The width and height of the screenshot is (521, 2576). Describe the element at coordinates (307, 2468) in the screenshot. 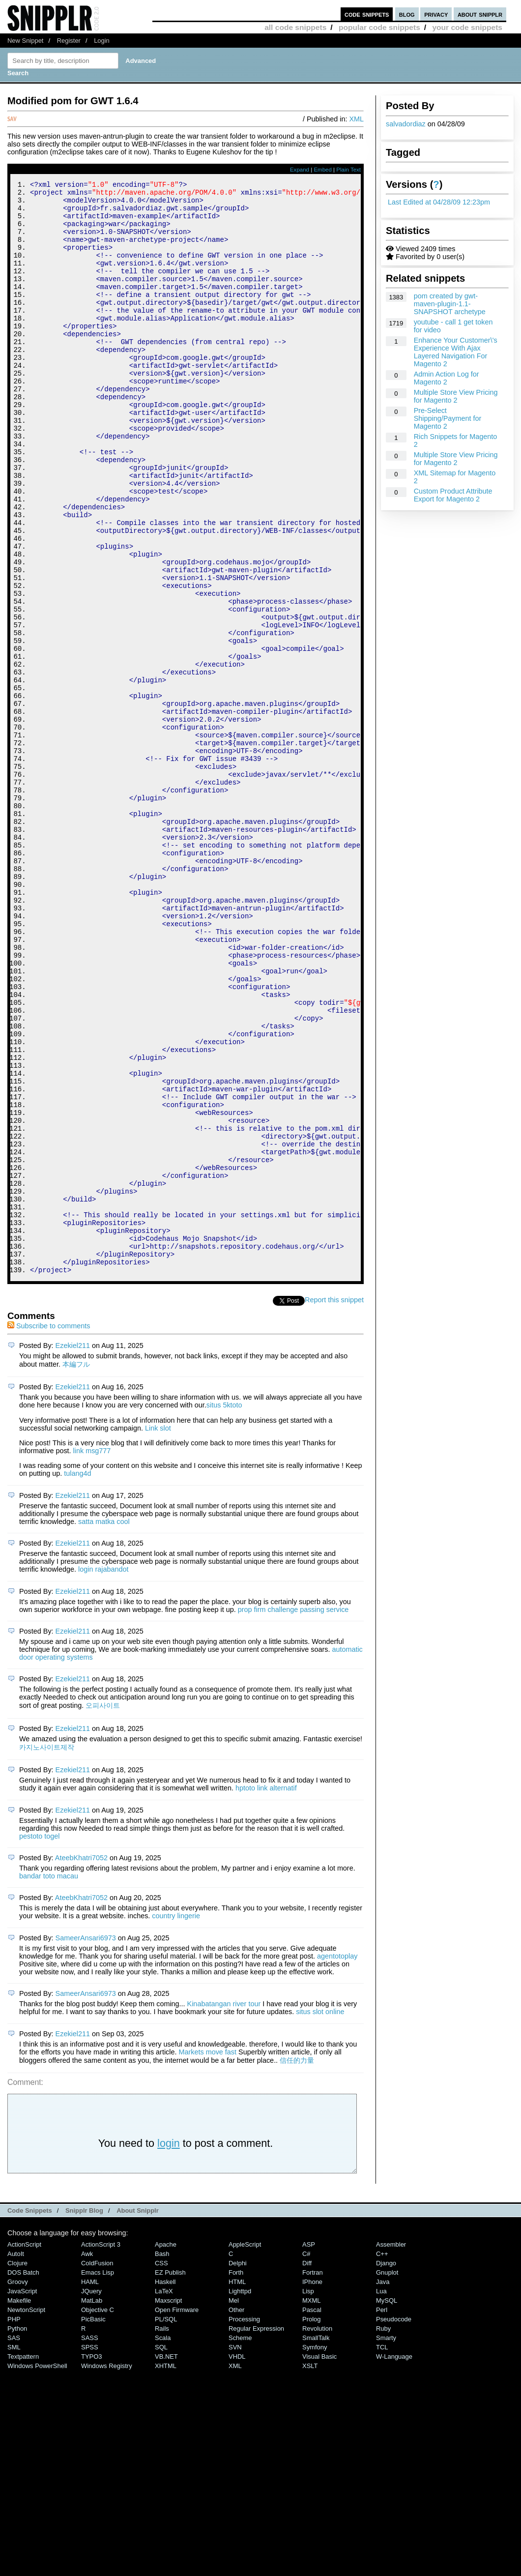

I see `Diff` at that location.